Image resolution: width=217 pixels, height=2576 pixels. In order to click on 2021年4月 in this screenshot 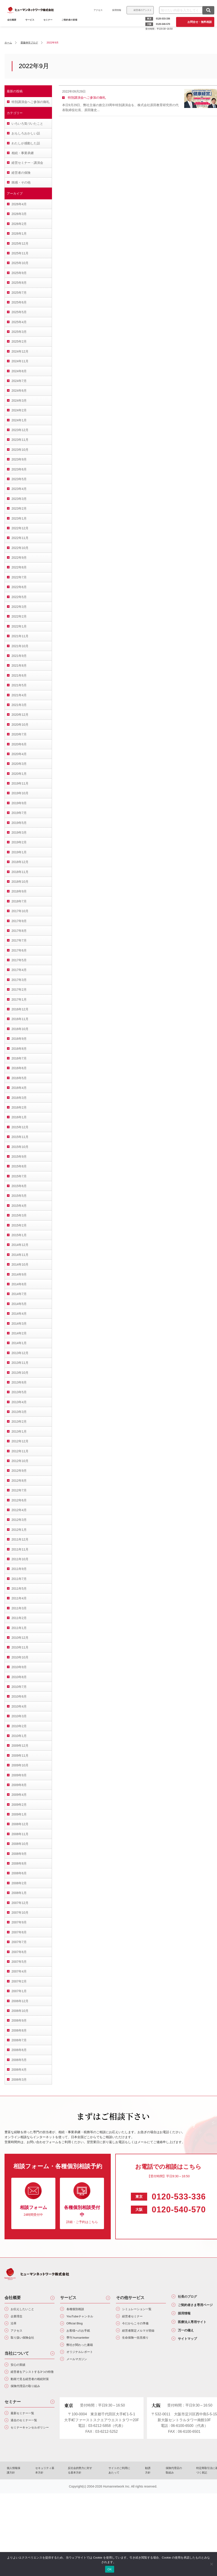, I will do `click(19, 695)`.